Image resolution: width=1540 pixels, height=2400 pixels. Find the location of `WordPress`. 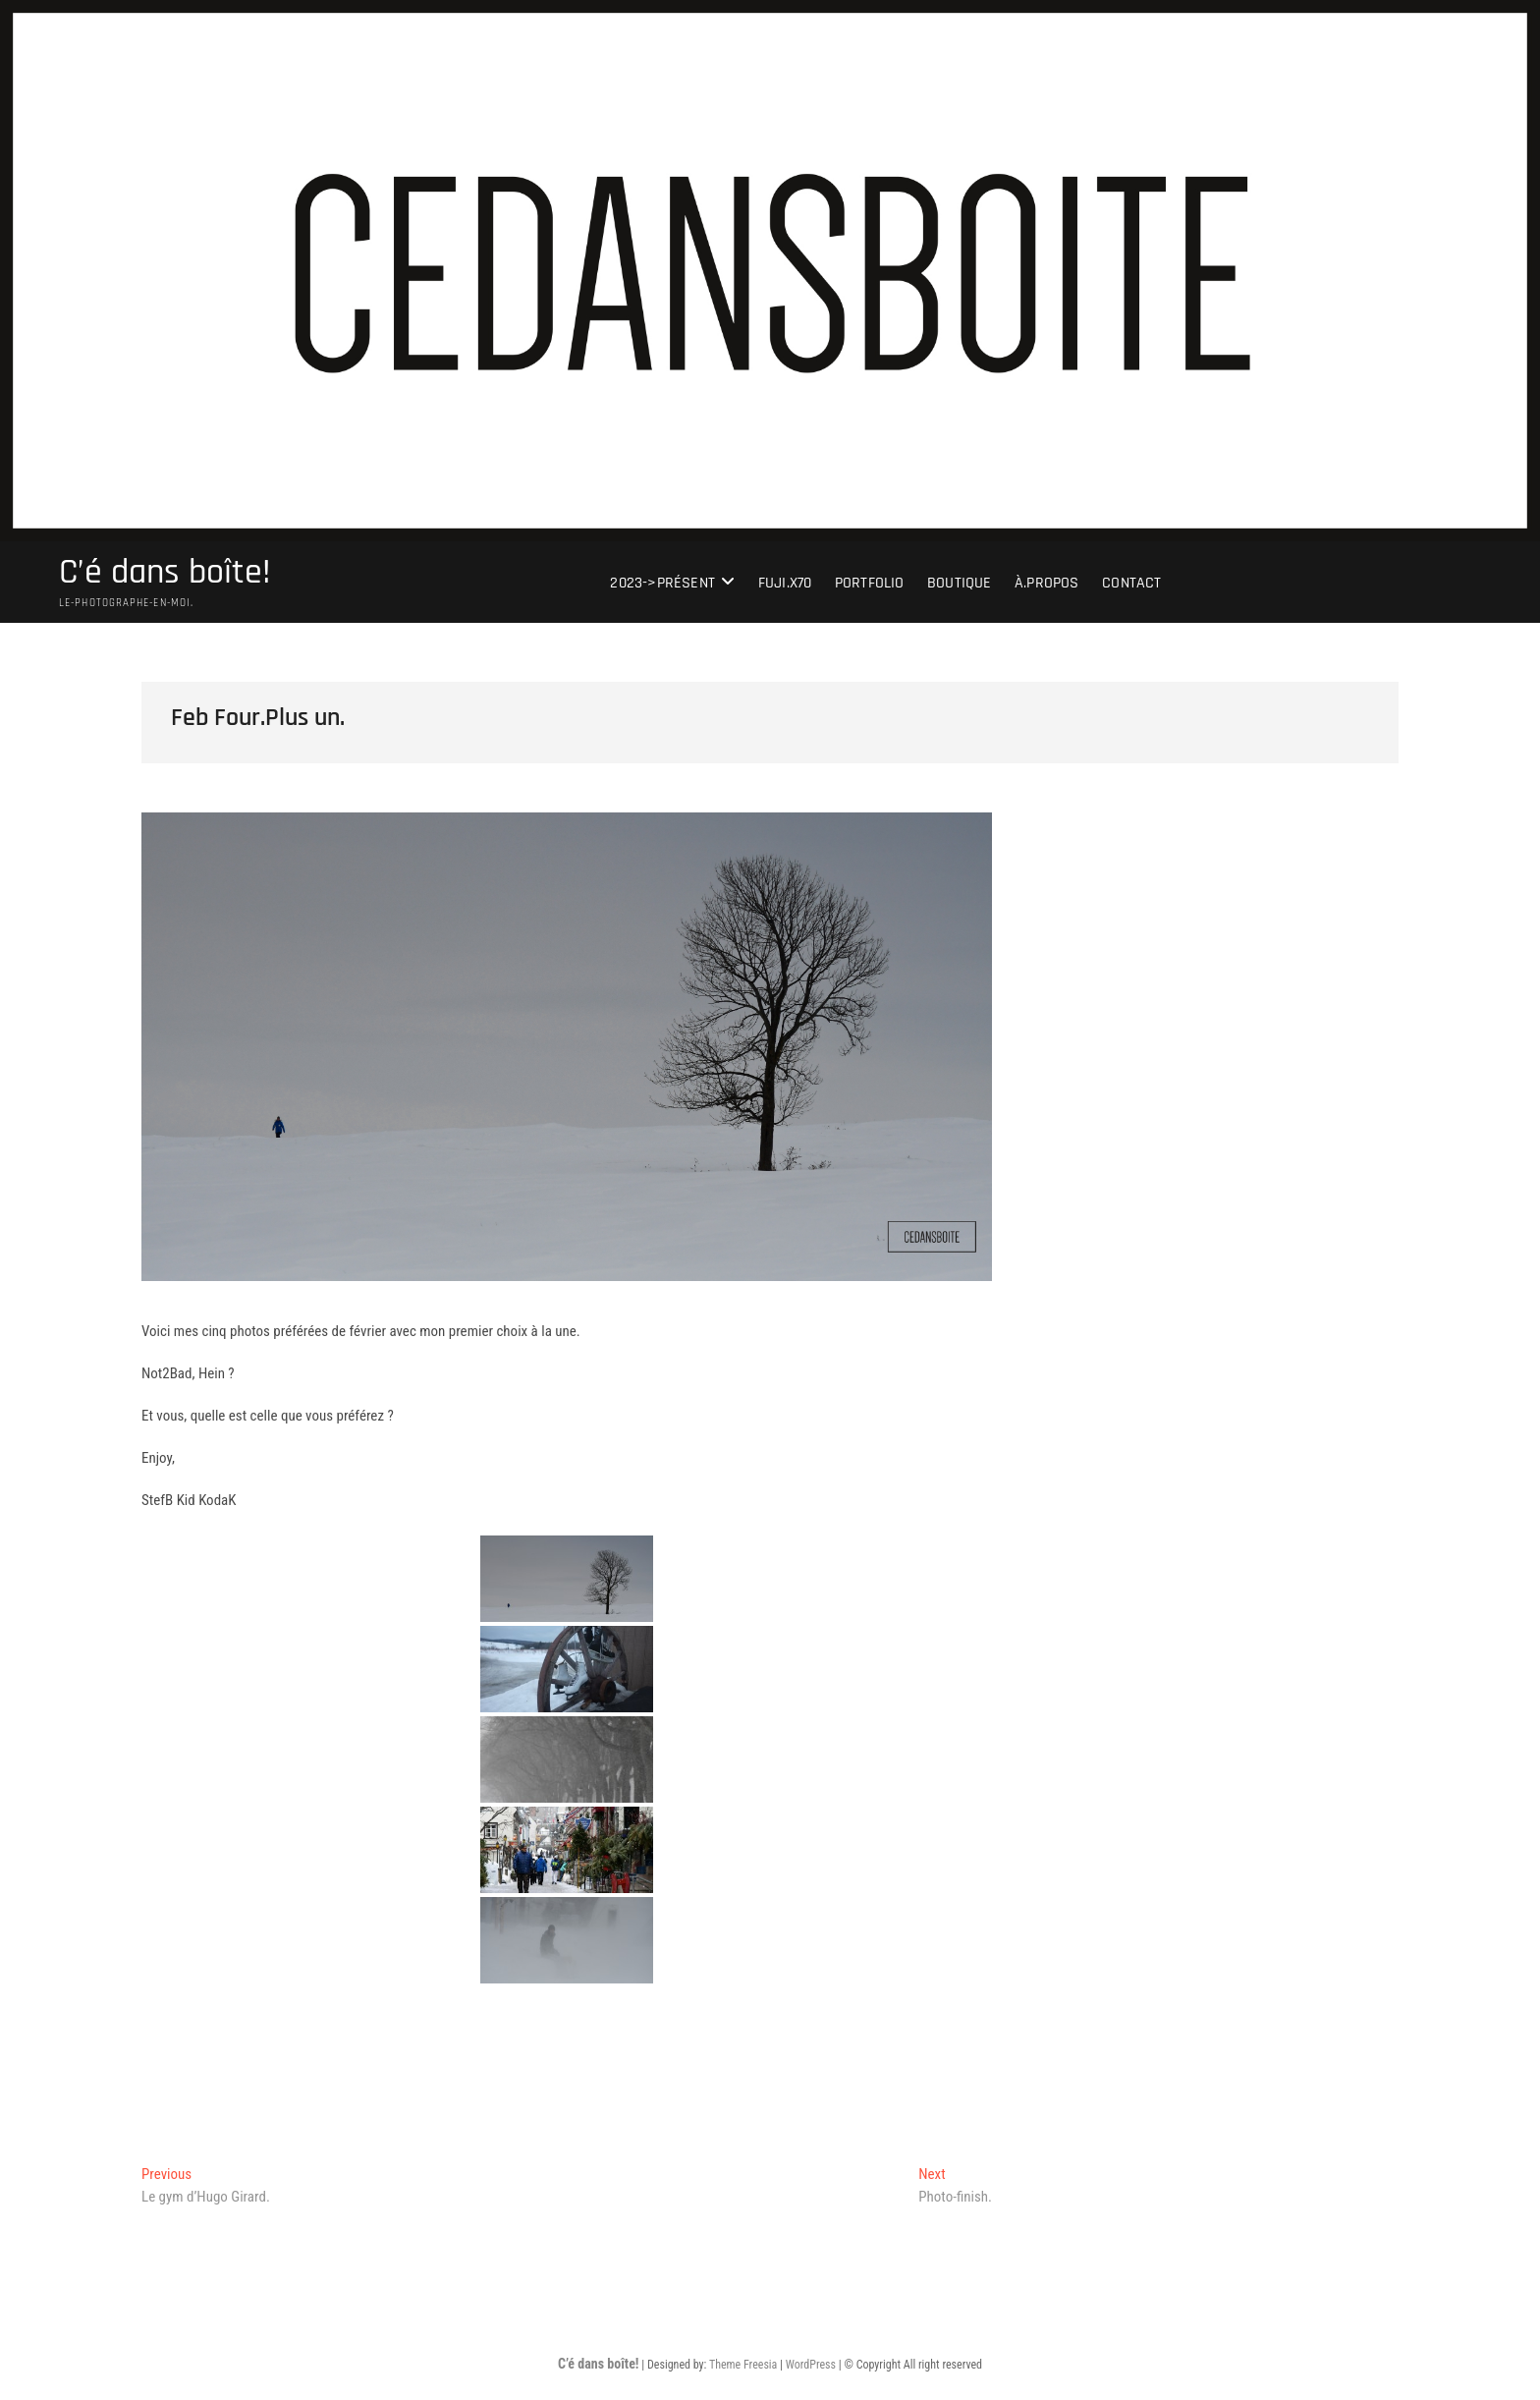

WordPress is located at coordinates (811, 2365).